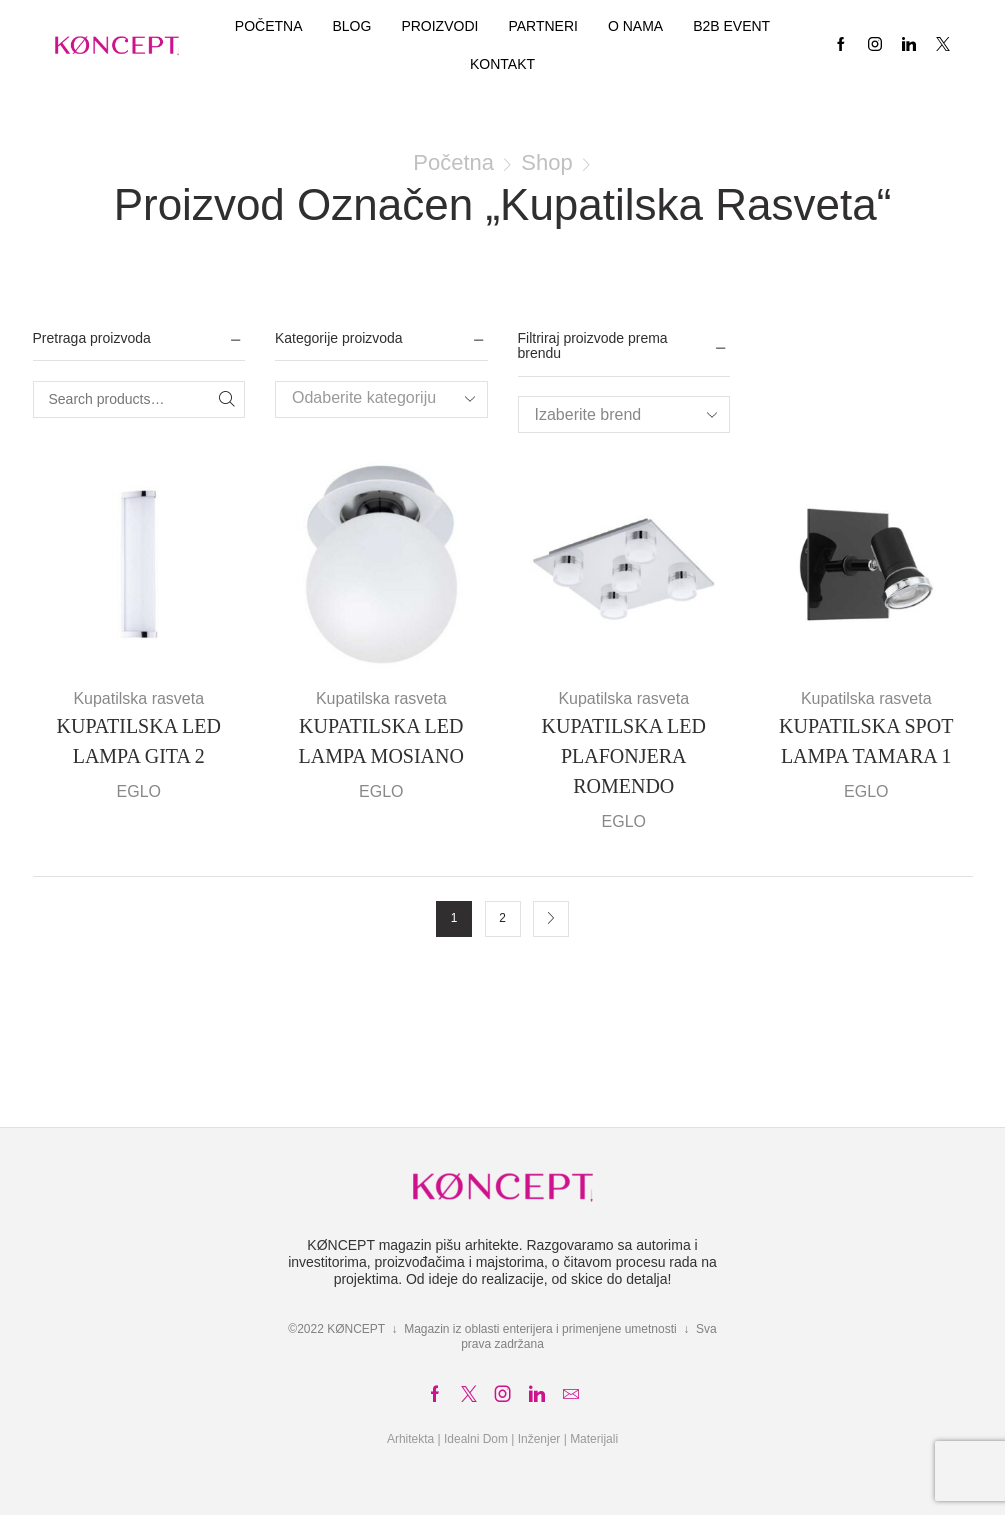 Image resolution: width=1005 pixels, height=1515 pixels. Describe the element at coordinates (439, 26) in the screenshot. I see `Proizvodi` at that location.